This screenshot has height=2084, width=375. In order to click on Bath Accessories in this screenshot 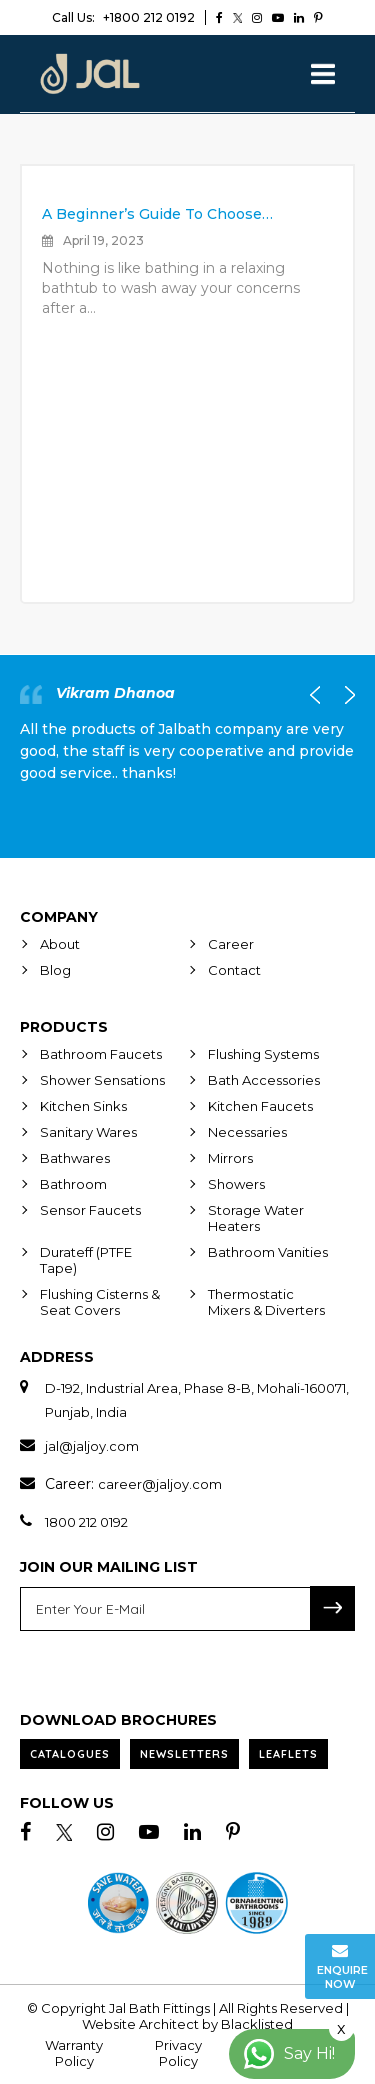, I will do `click(264, 1080)`.